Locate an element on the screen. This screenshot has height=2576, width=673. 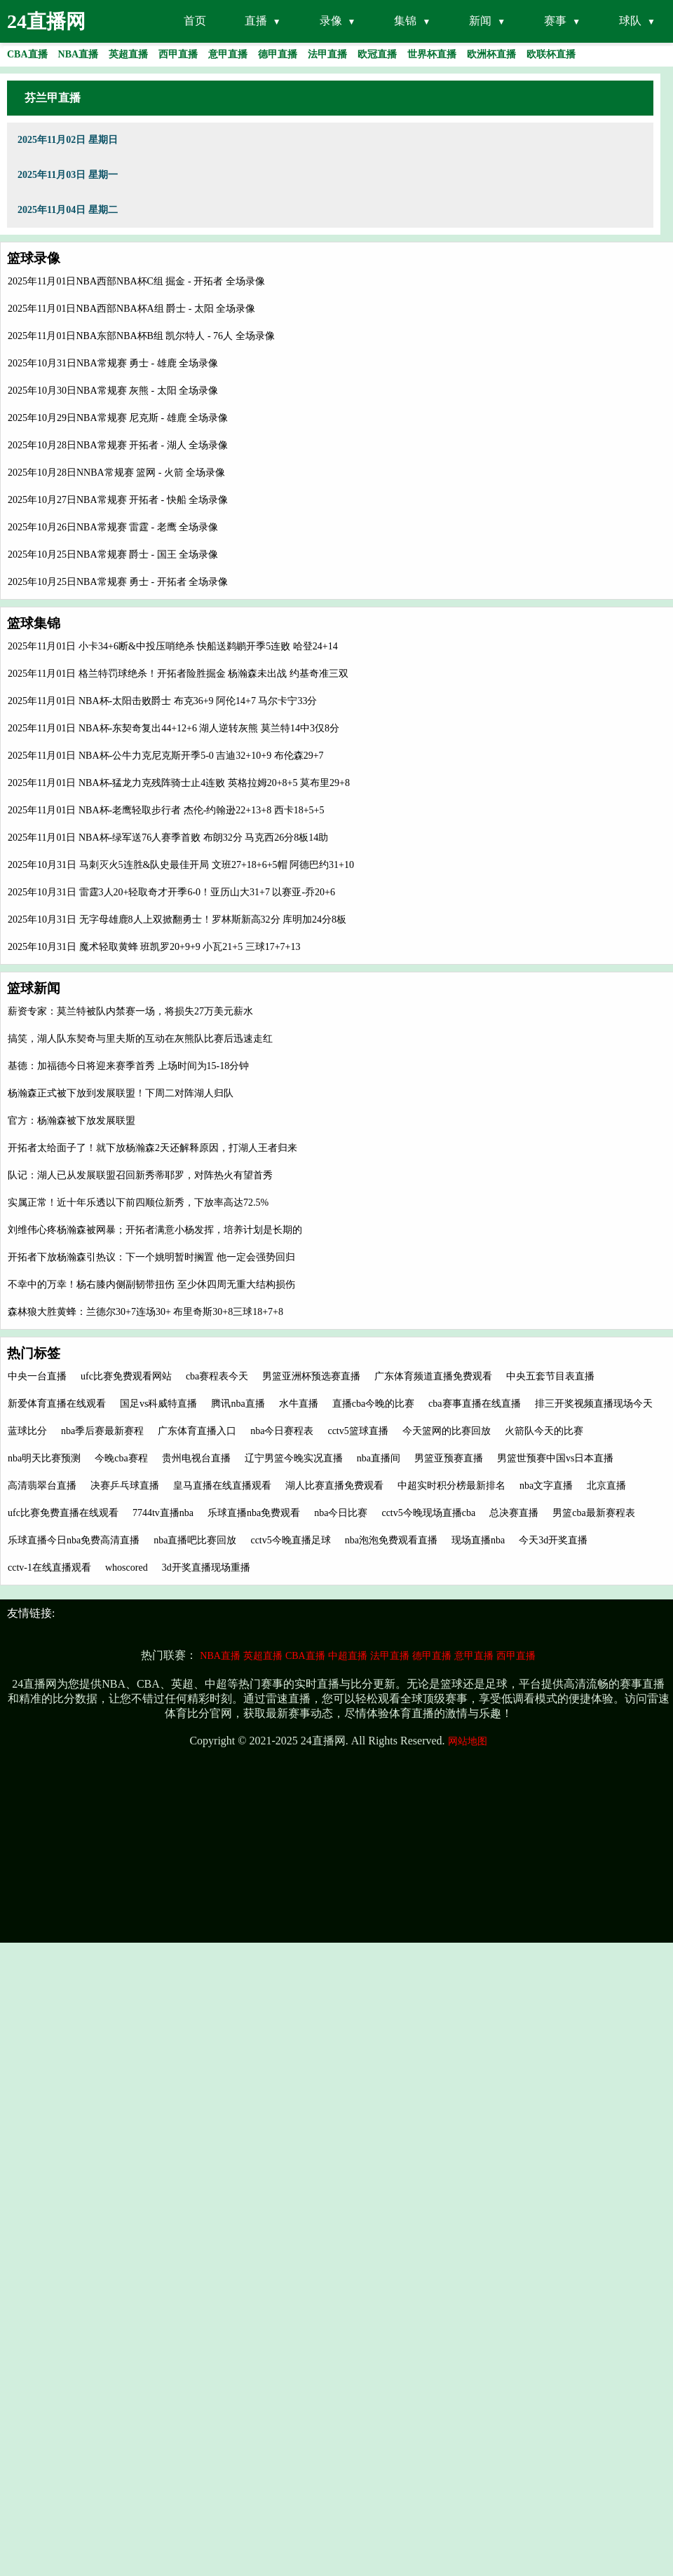
新闻 is located at coordinates (480, 21).